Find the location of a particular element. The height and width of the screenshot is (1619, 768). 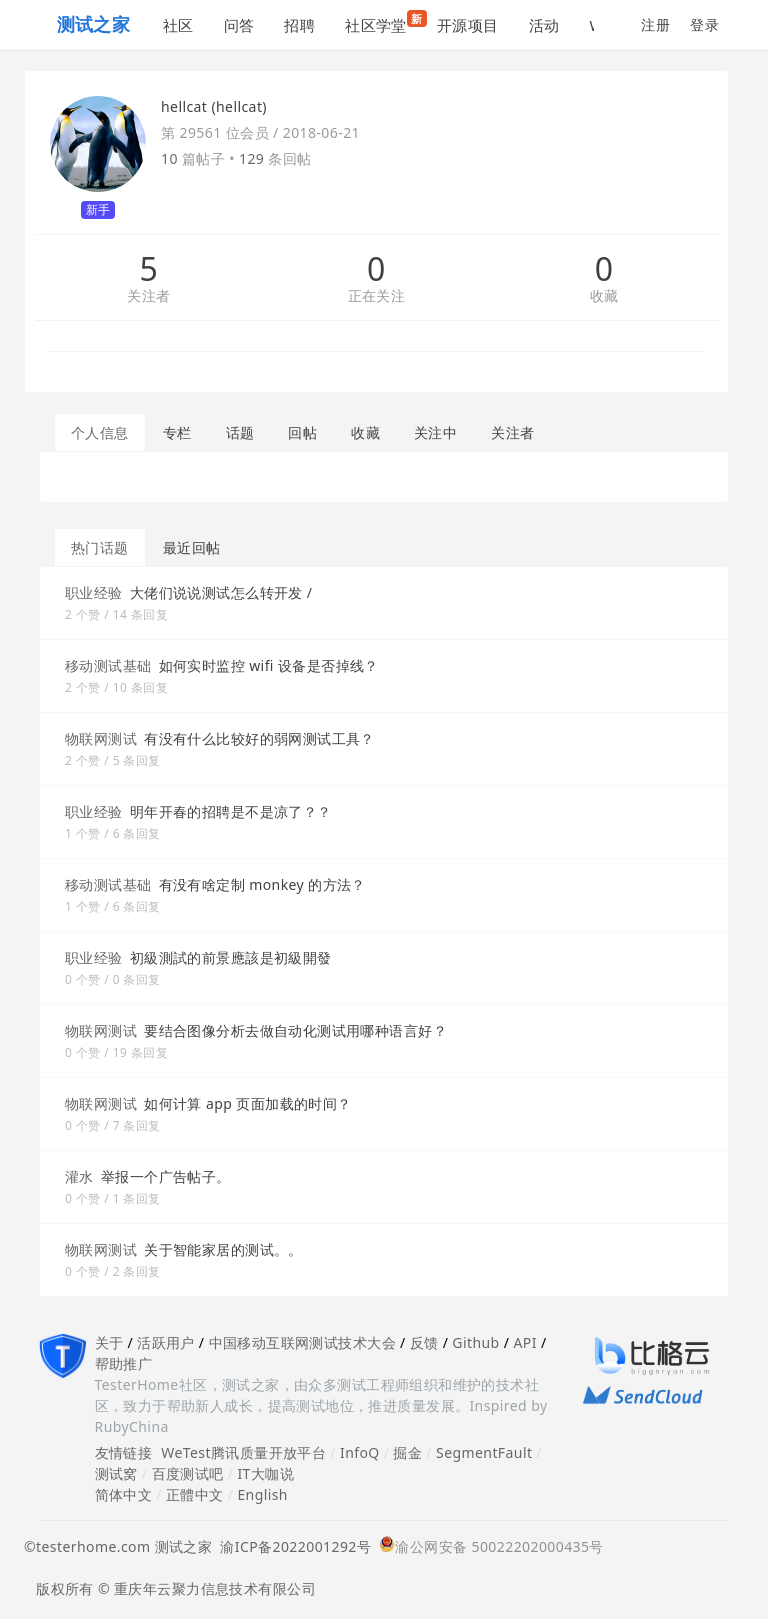

关于智能家居的测试。。 is located at coordinates (223, 1249).